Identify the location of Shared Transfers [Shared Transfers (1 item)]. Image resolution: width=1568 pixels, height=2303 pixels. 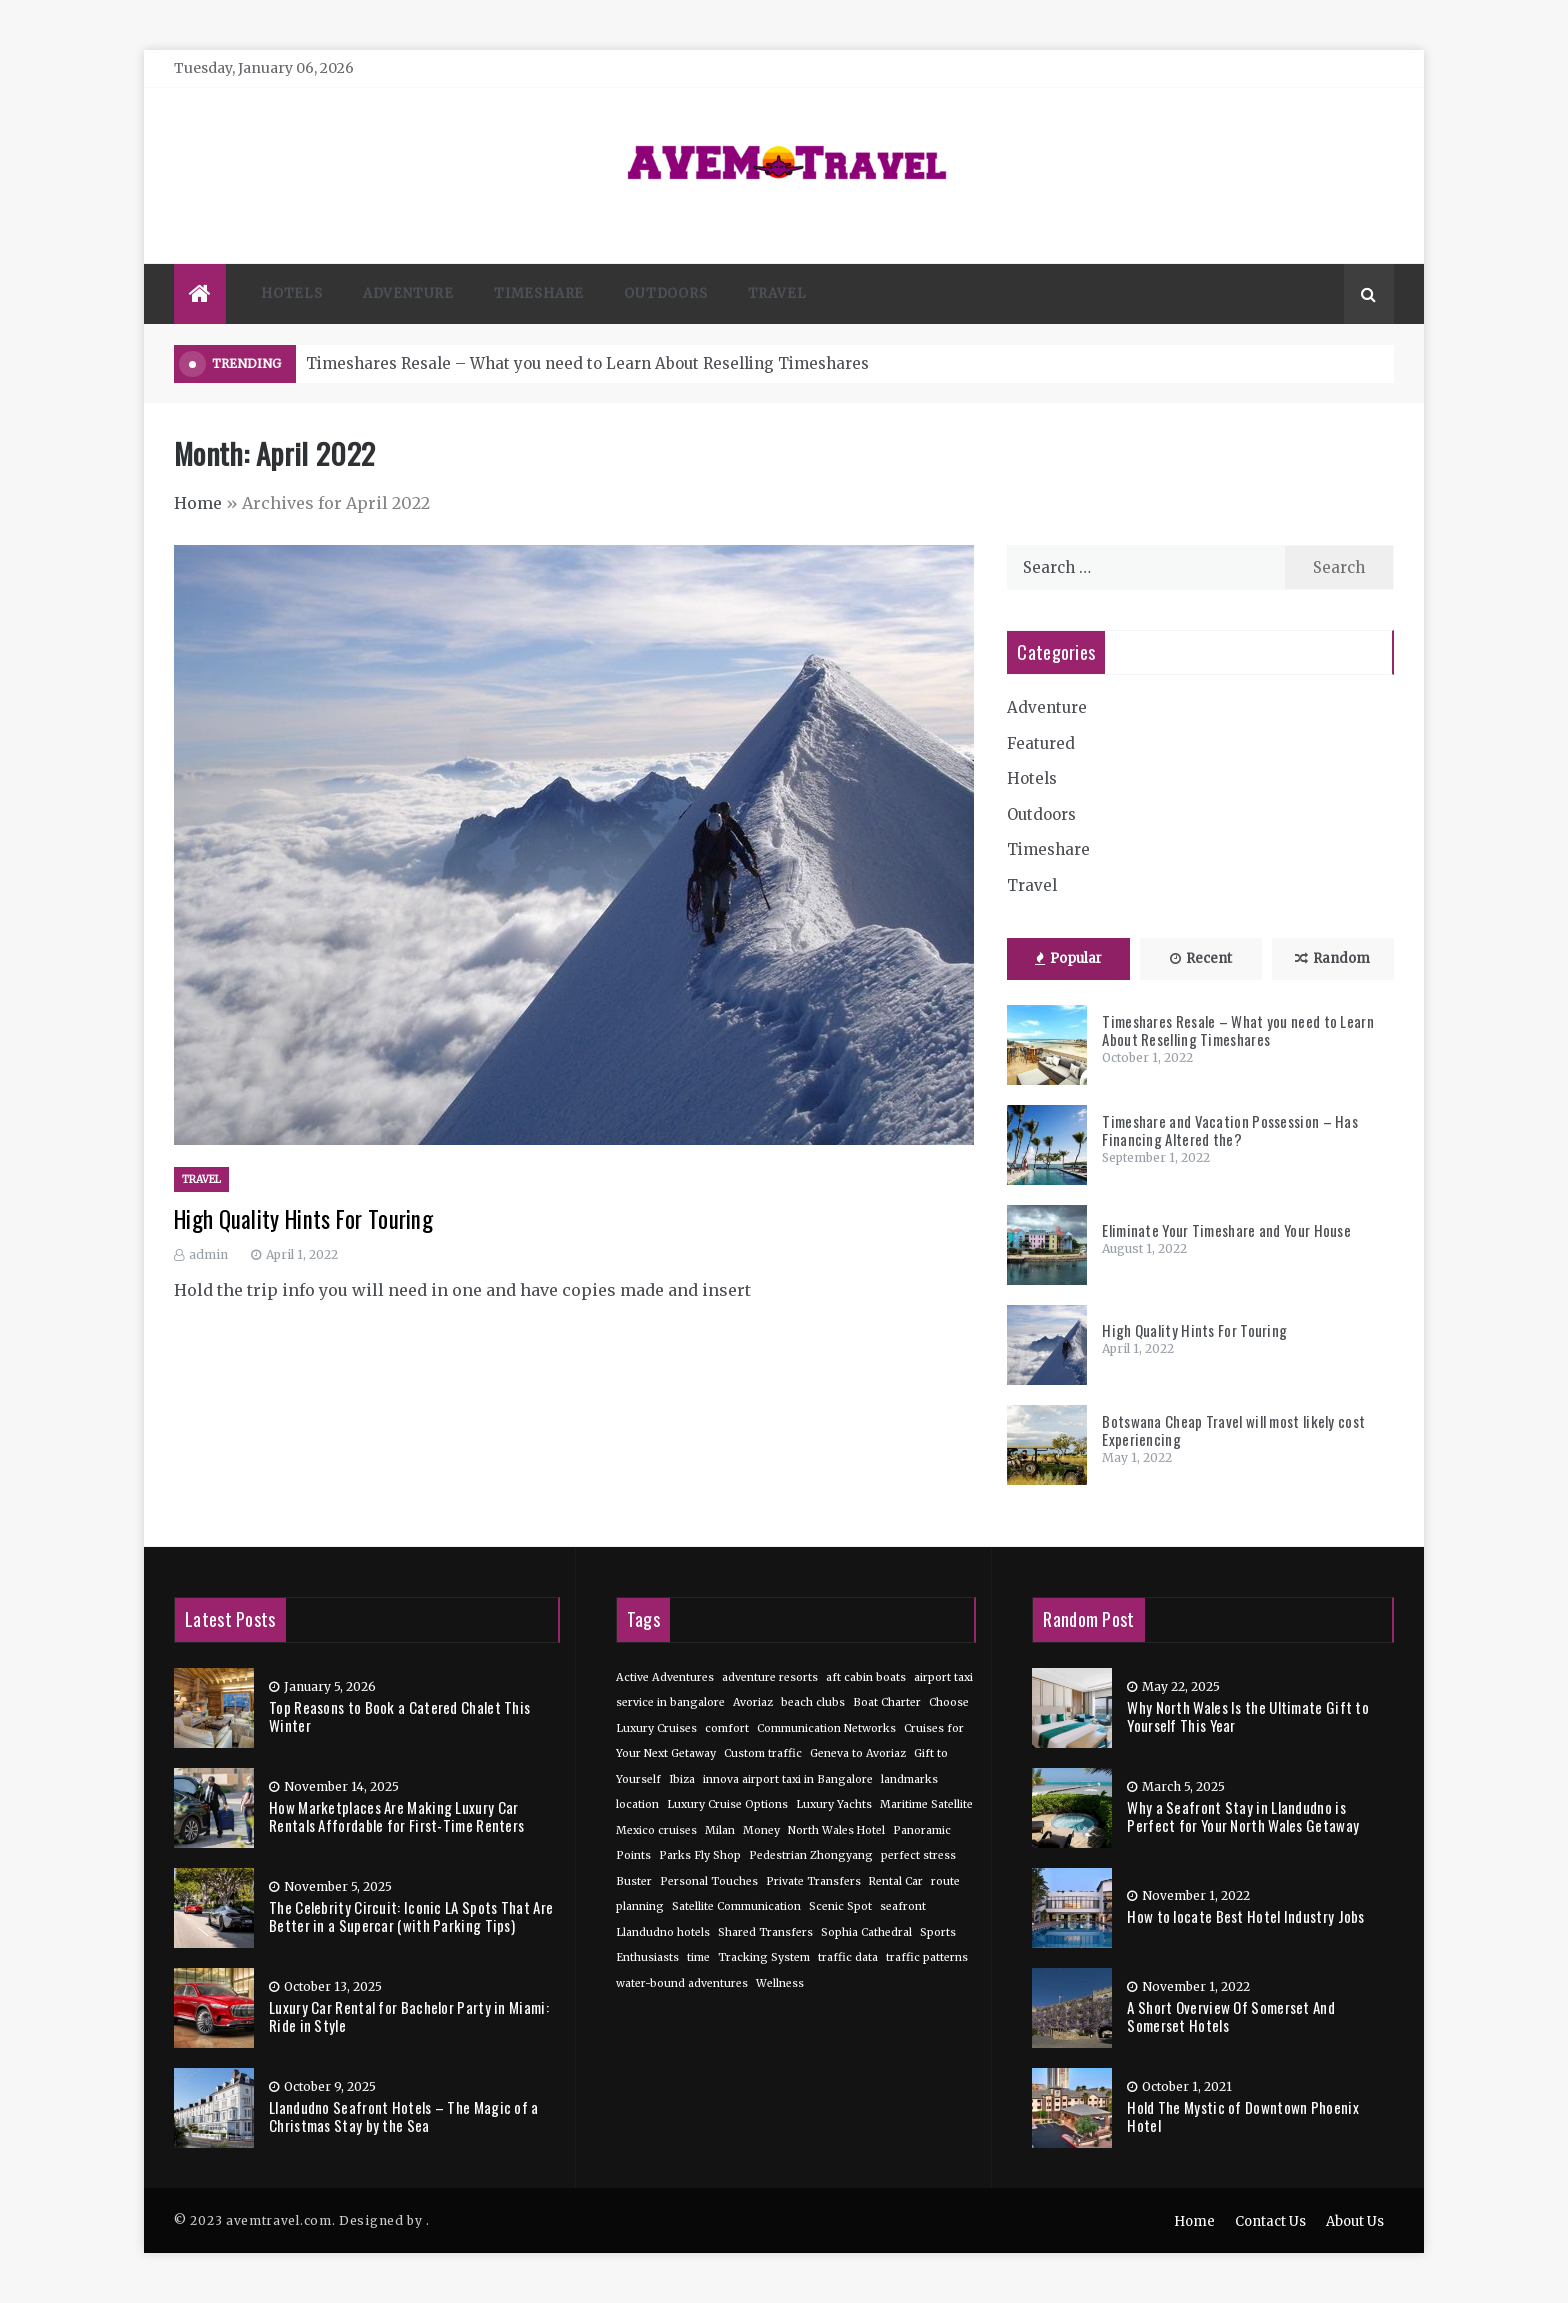
(765, 1932).